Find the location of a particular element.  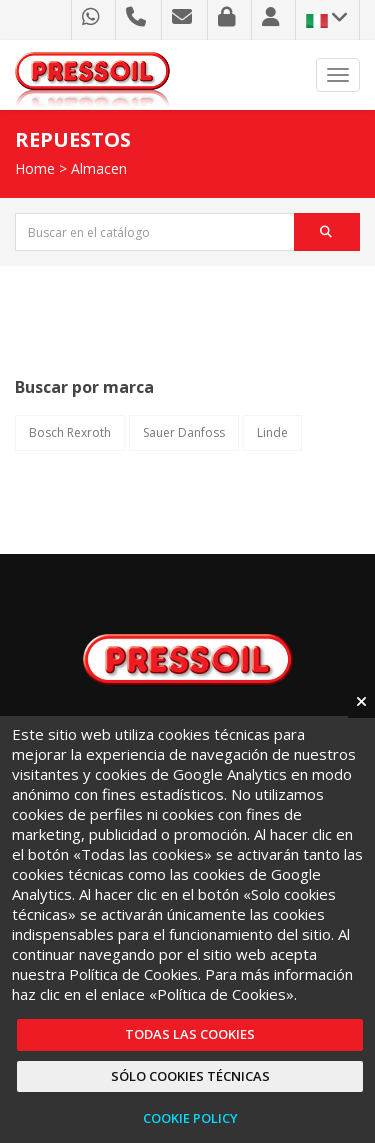

Sólo cookies técnicas is located at coordinates (190, 1076).